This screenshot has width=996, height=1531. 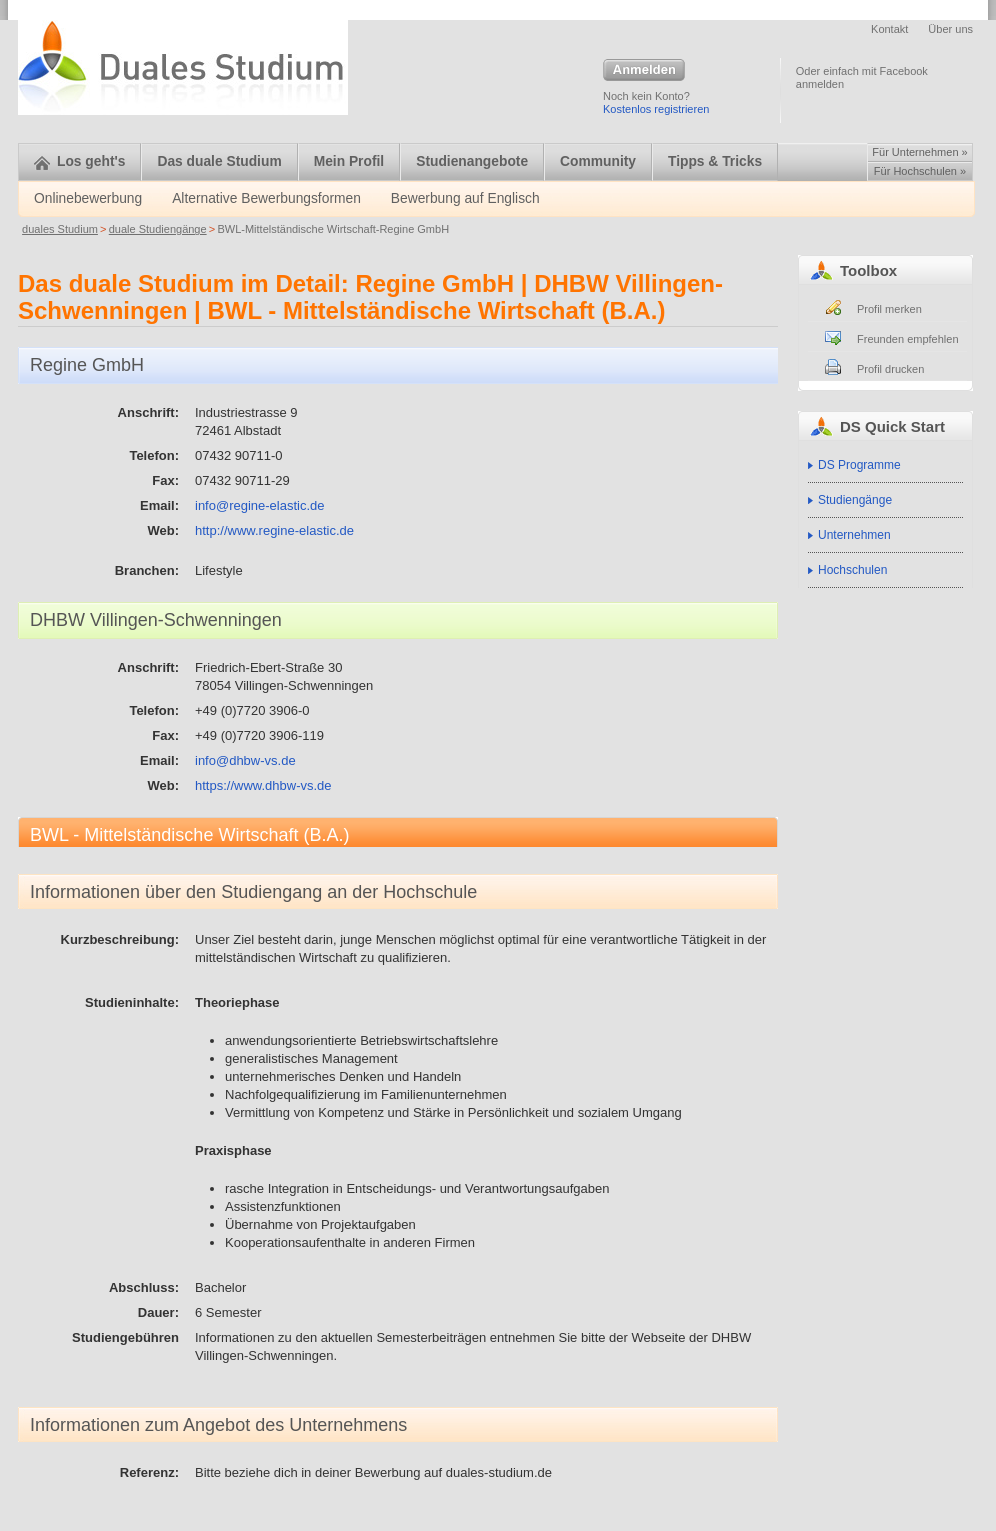 I want to click on info@regine-elastic.de, so click(x=260, y=505).